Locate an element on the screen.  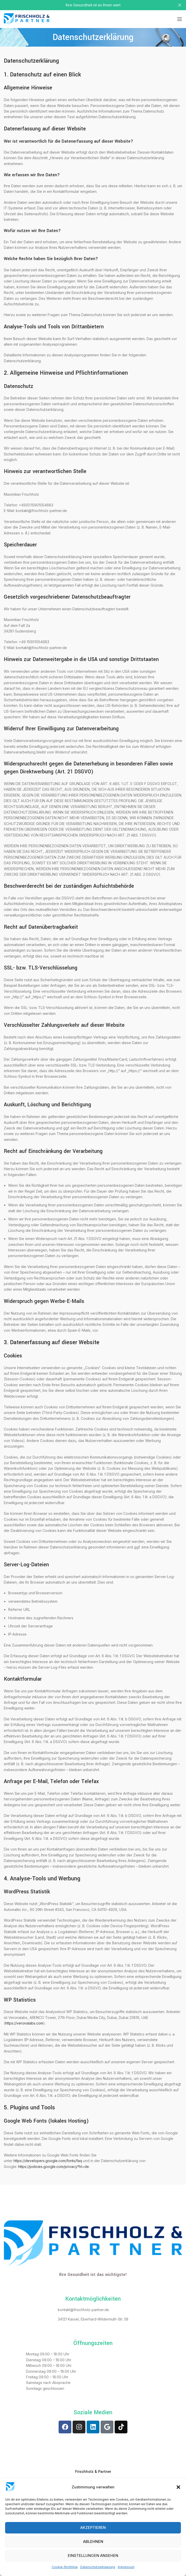
[button] is located at coordinates (178, 2487).